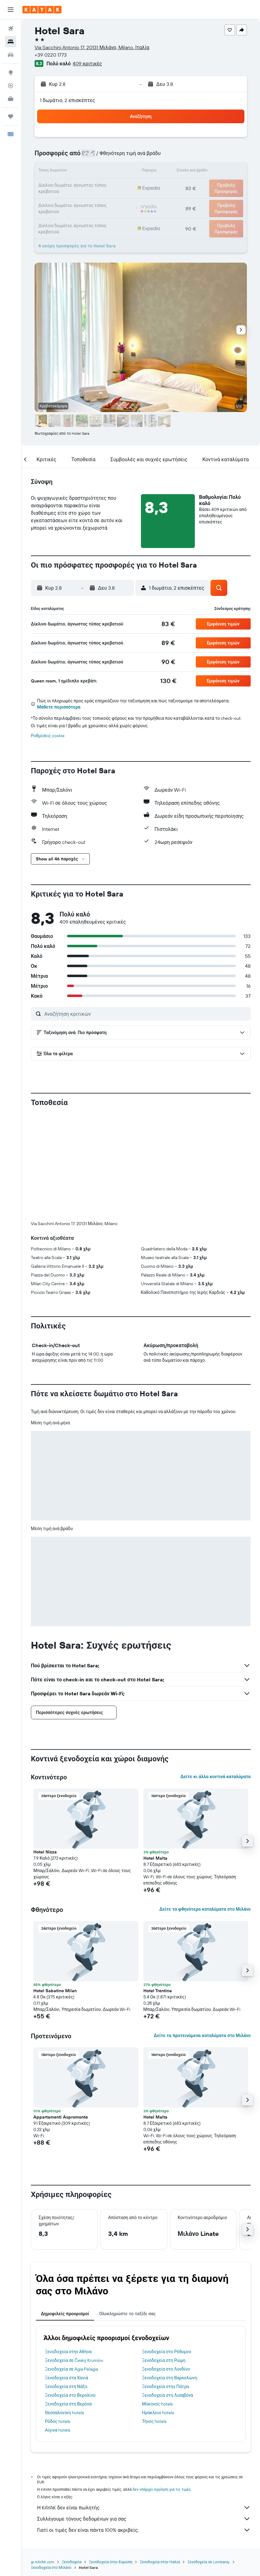 This screenshot has width=260, height=2576. I want to click on Ξενοδοχεία στη Νάξο, so click(66, 2283).